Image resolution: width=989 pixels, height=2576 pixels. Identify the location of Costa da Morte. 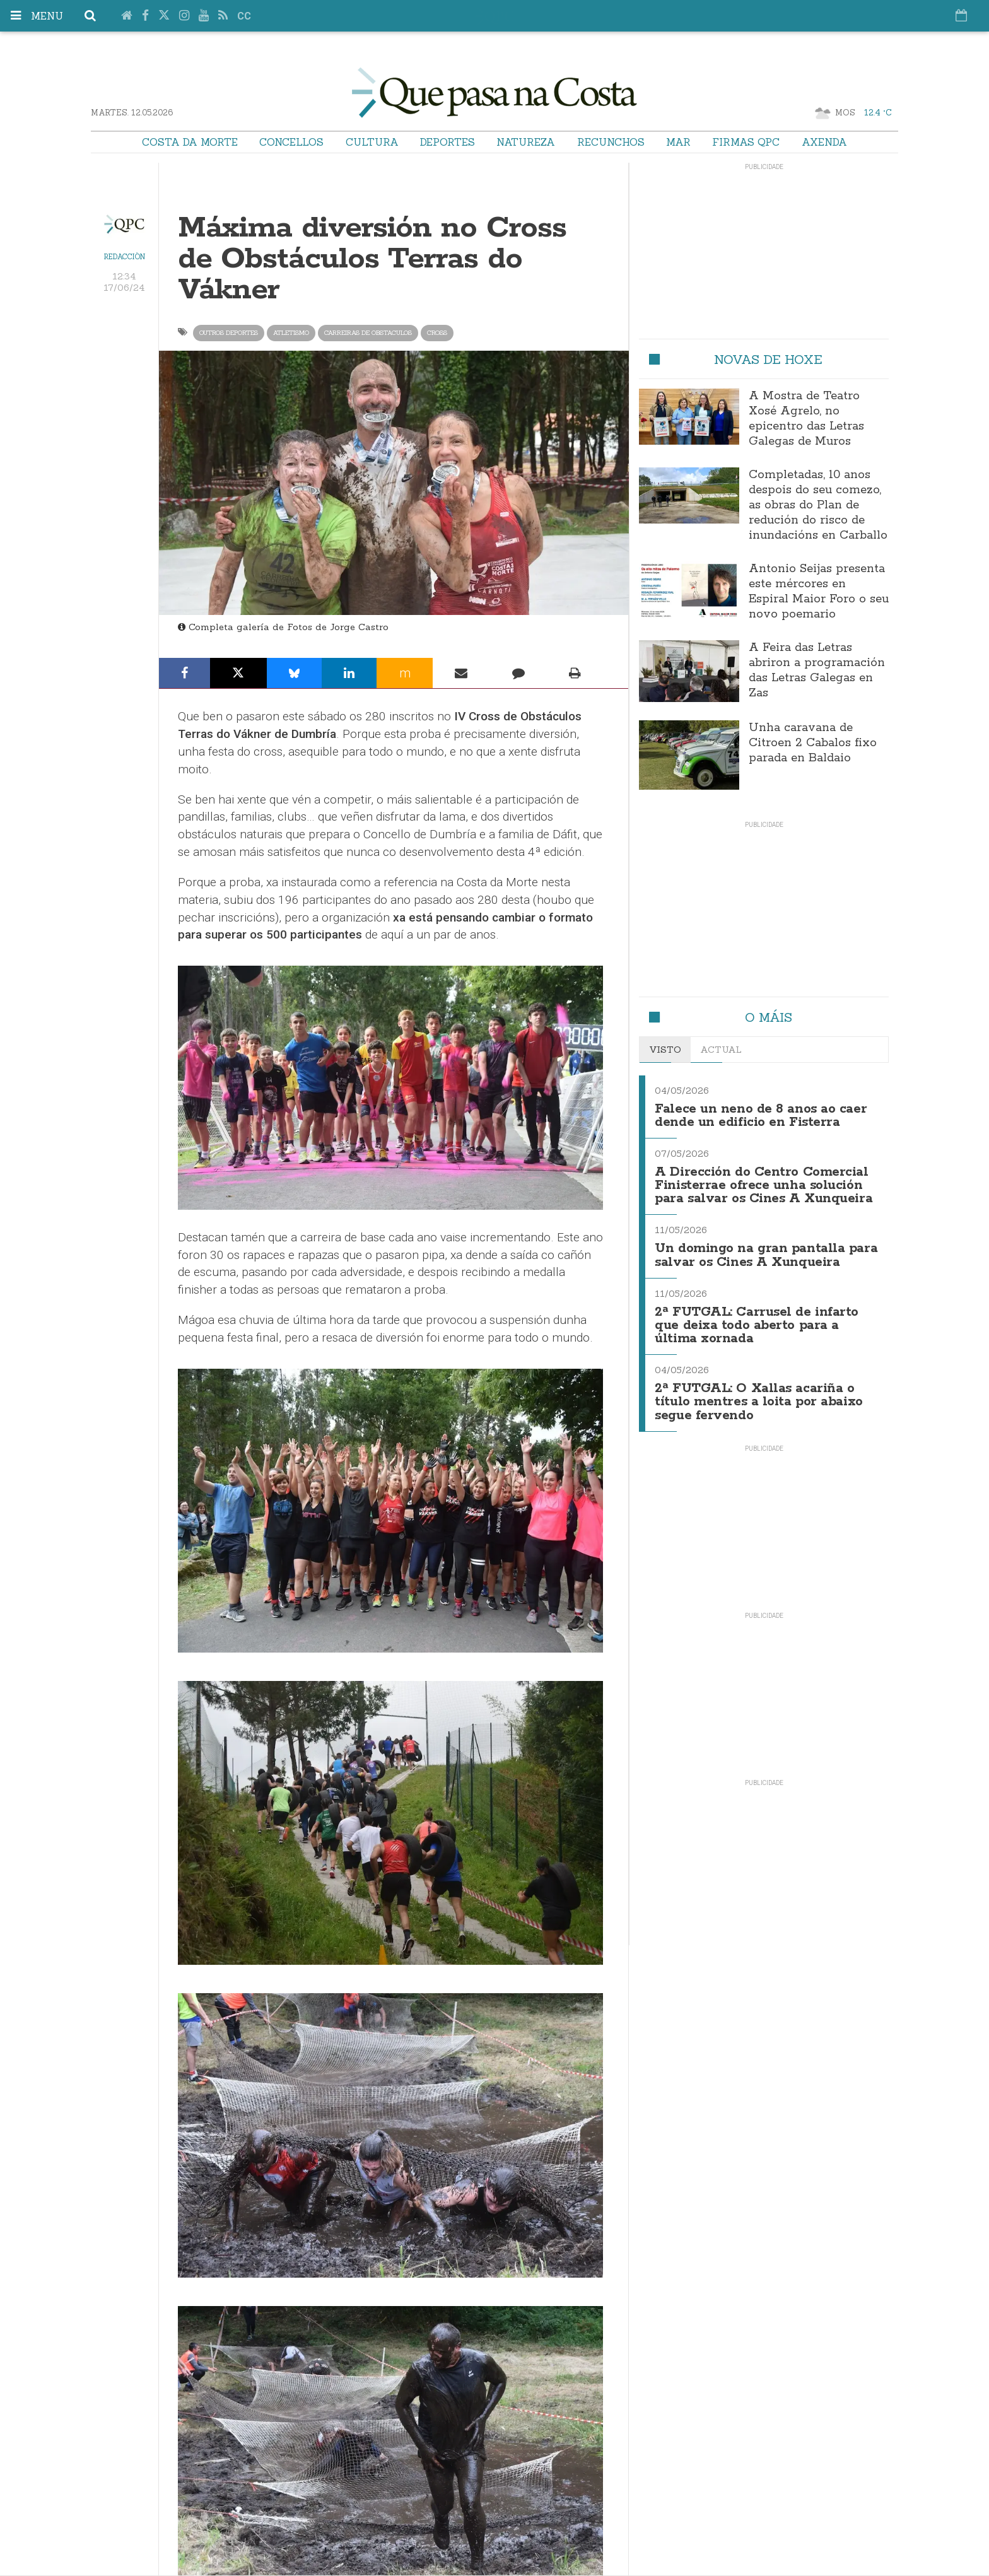
(190, 142).